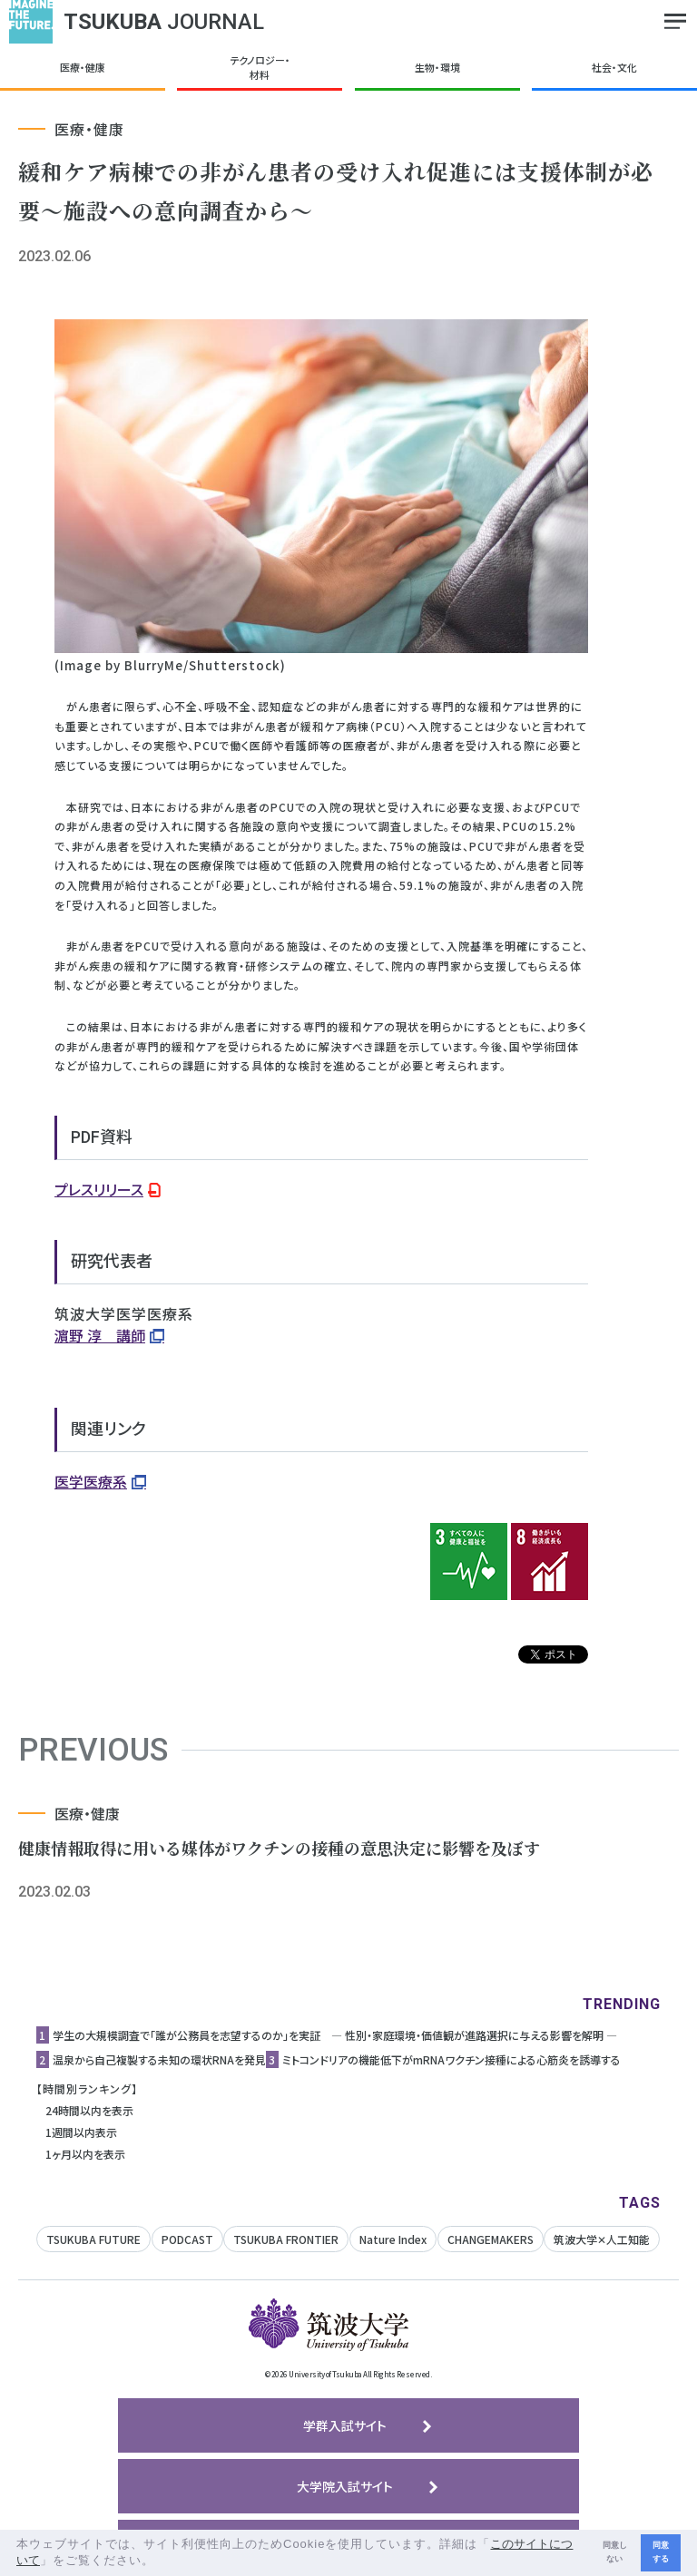 The width and height of the screenshot is (697, 2576). What do you see at coordinates (98, 1189) in the screenshot?
I see `プレスリリース` at bounding box center [98, 1189].